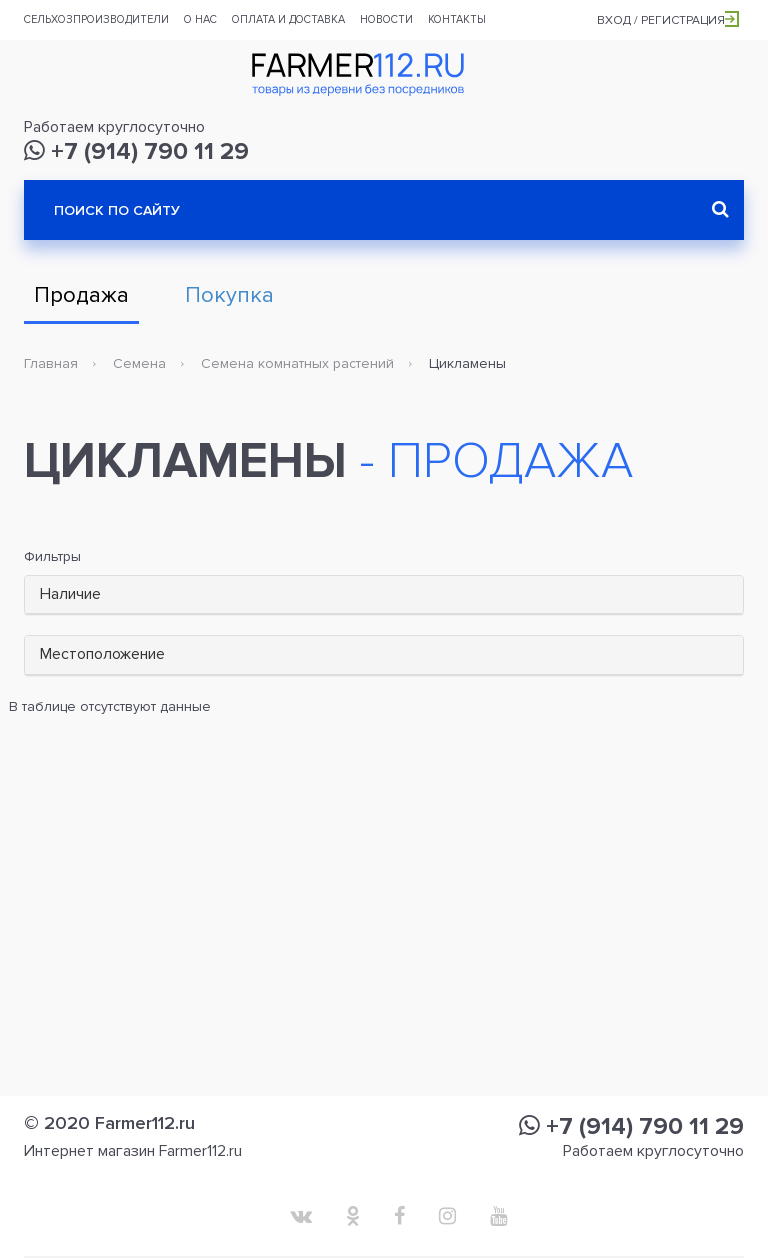 The image size is (768, 1258). I want to click on Главная, so click(51, 363).